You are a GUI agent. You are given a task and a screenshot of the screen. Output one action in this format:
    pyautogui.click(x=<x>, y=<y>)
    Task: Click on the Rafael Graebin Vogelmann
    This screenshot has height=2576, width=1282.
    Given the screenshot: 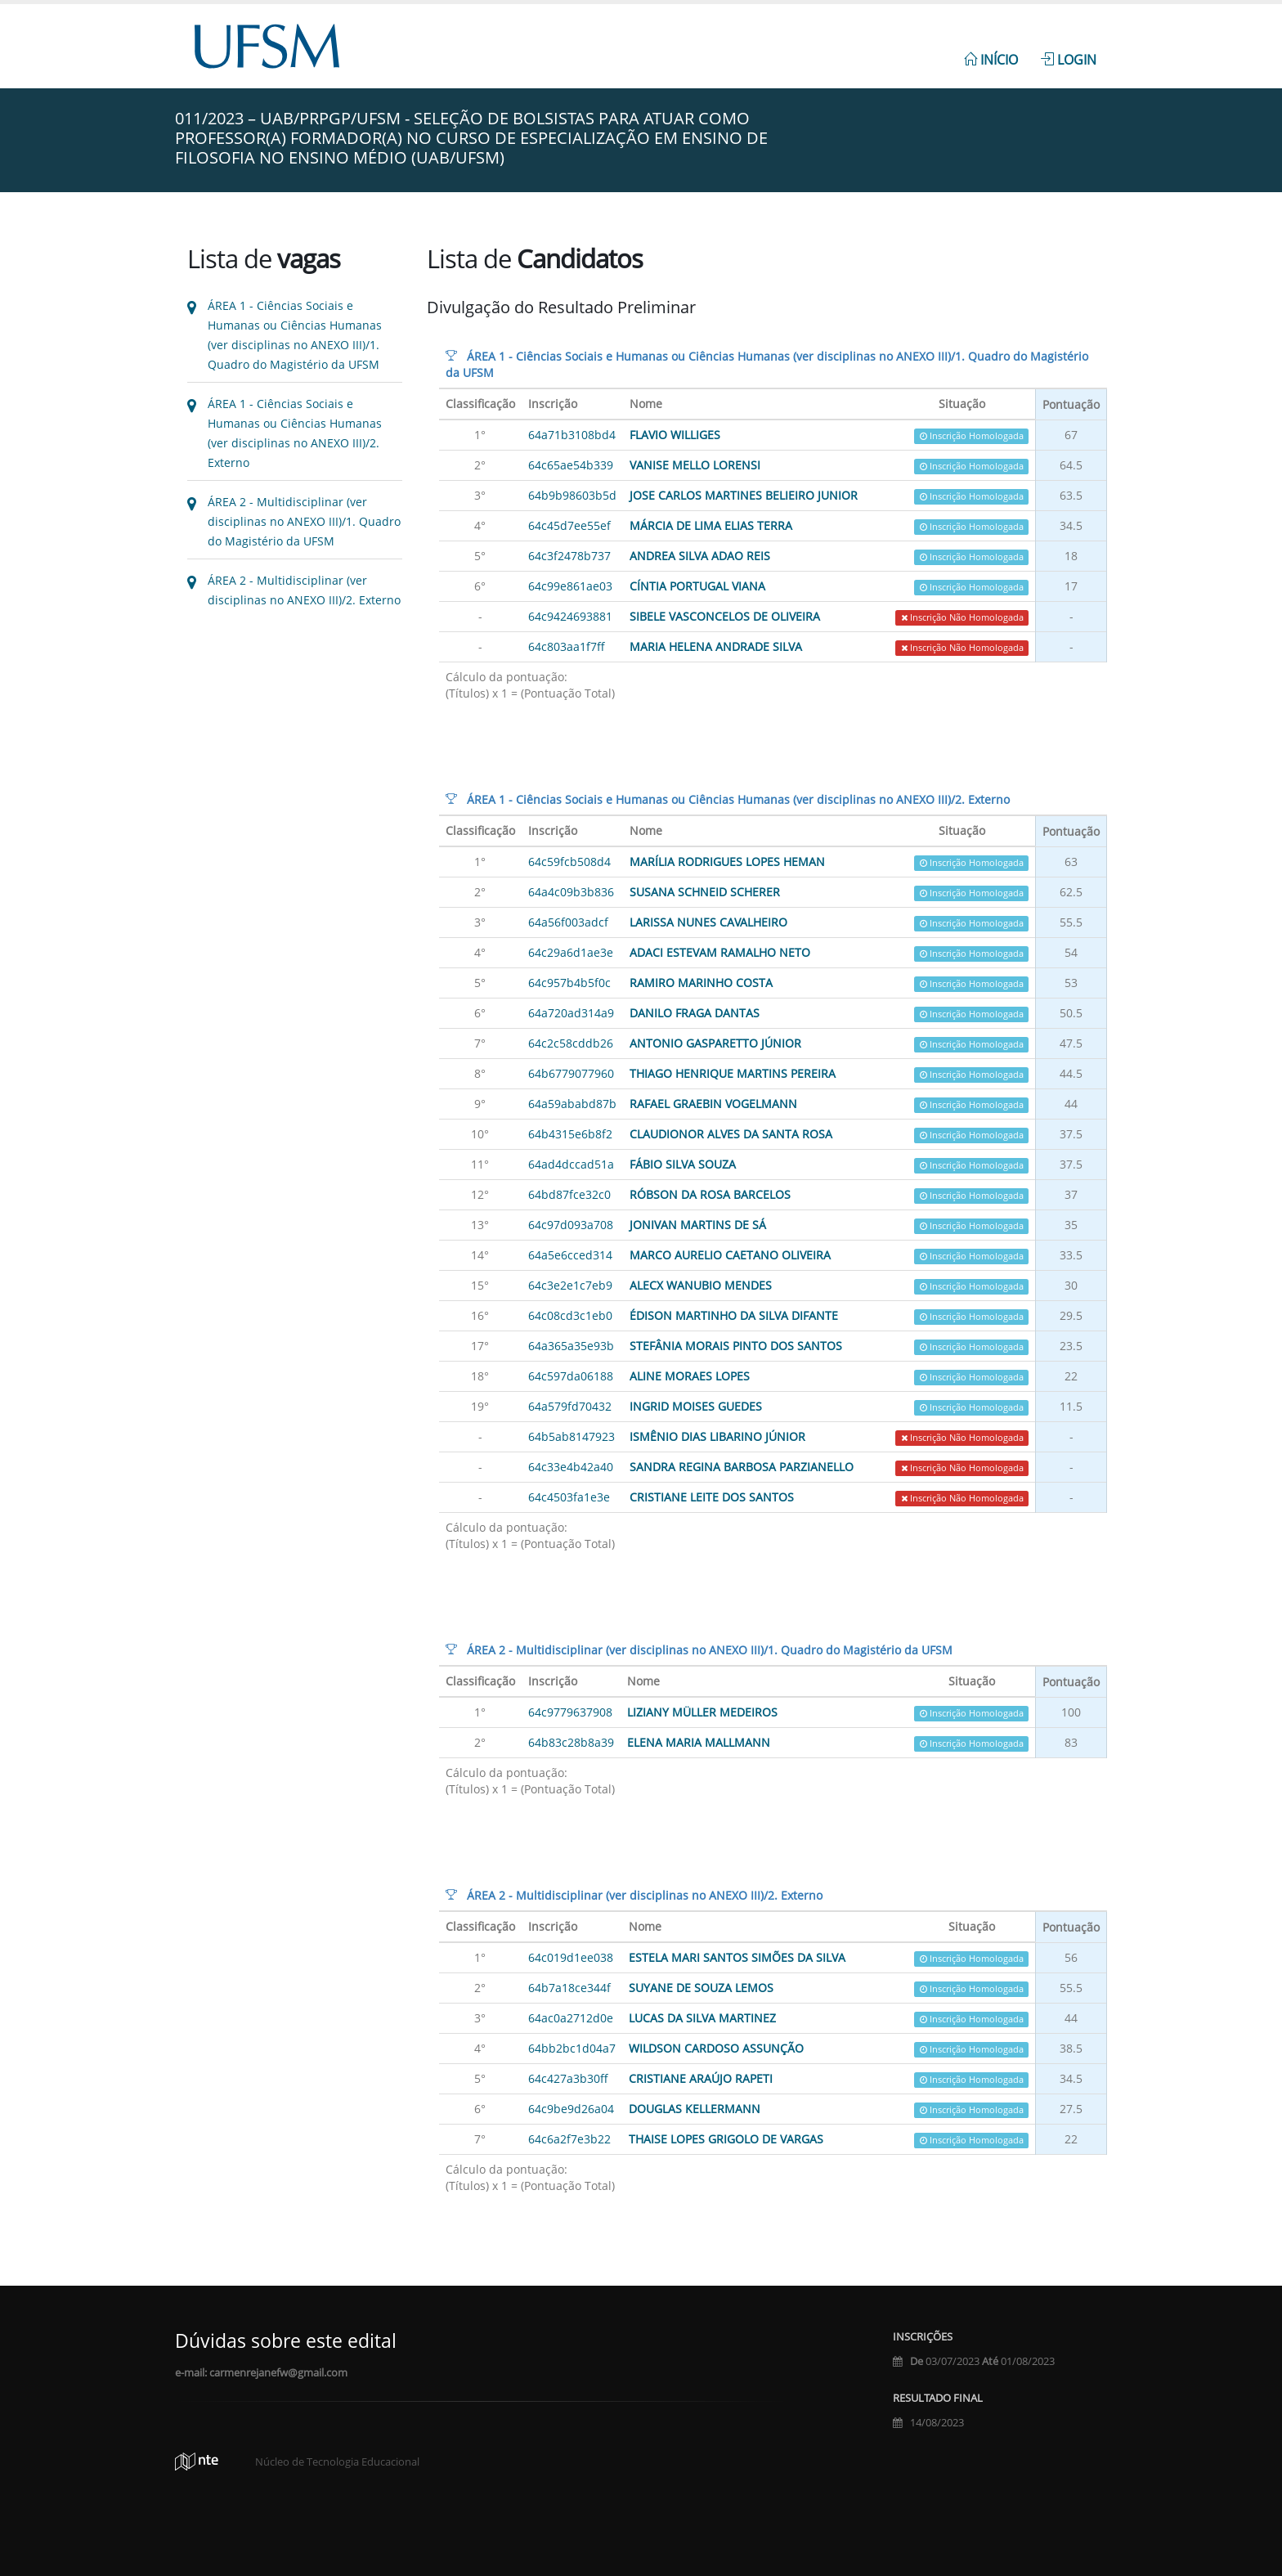 What is the action you would take?
    pyautogui.click(x=713, y=1103)
    